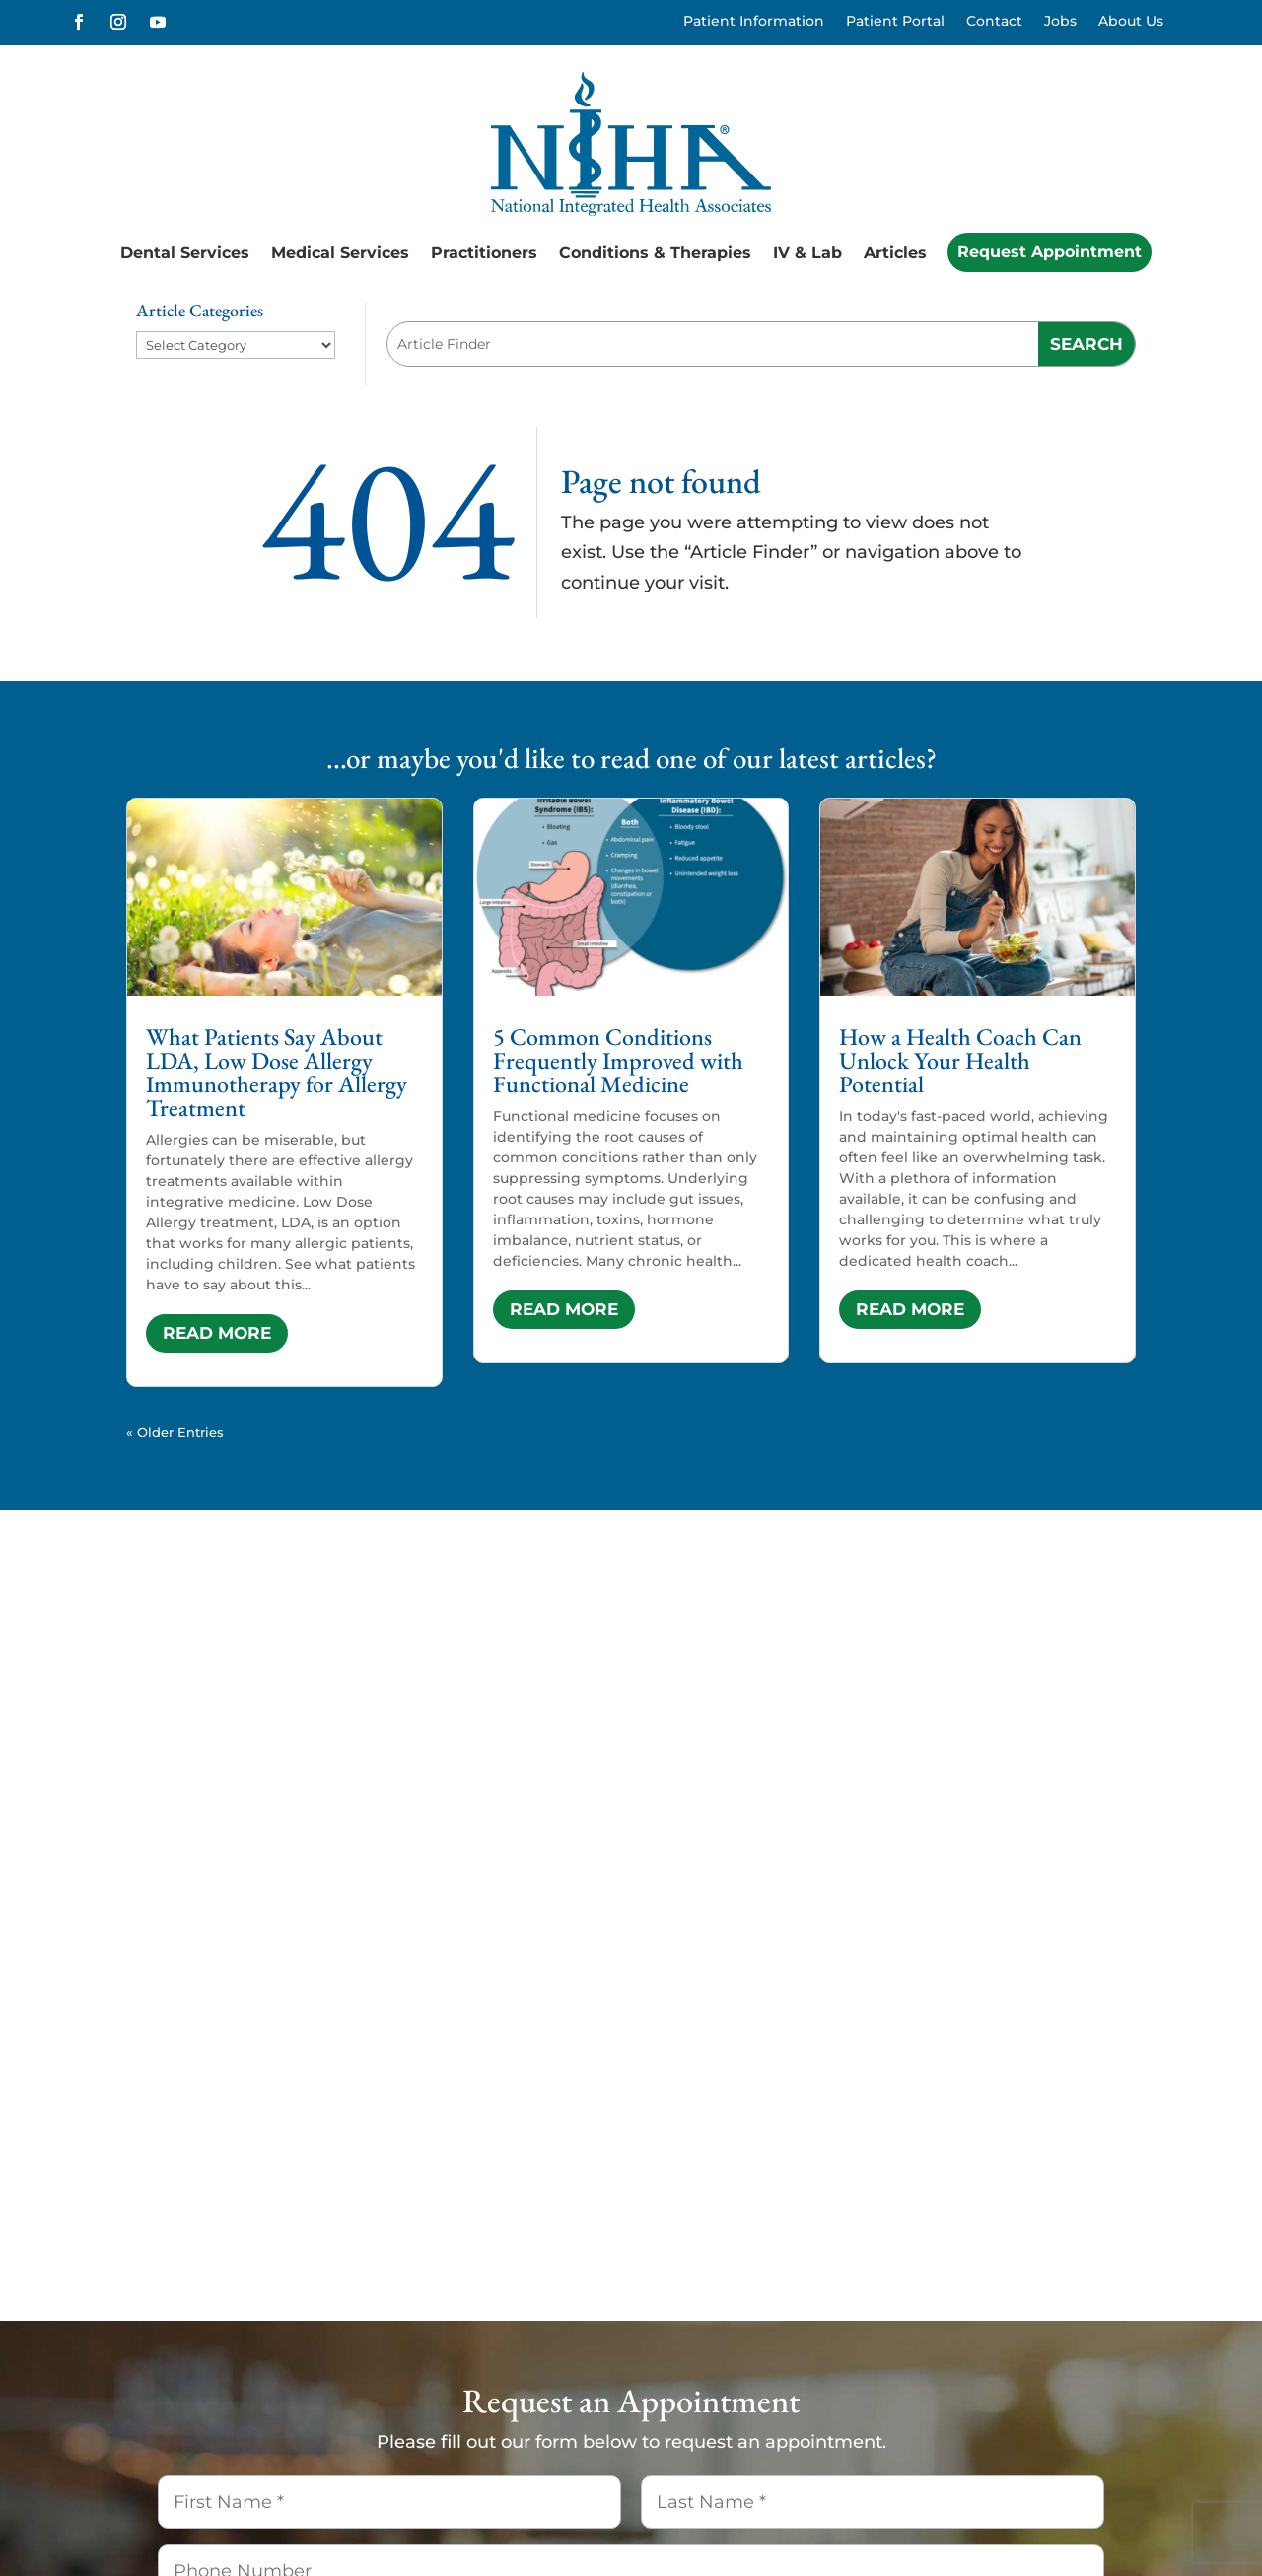 The image size is (1262, 2576). What do you see at coordinates (184, 253) in the screenshot?
I see `Dental Services` at bounding box center [184, 253].